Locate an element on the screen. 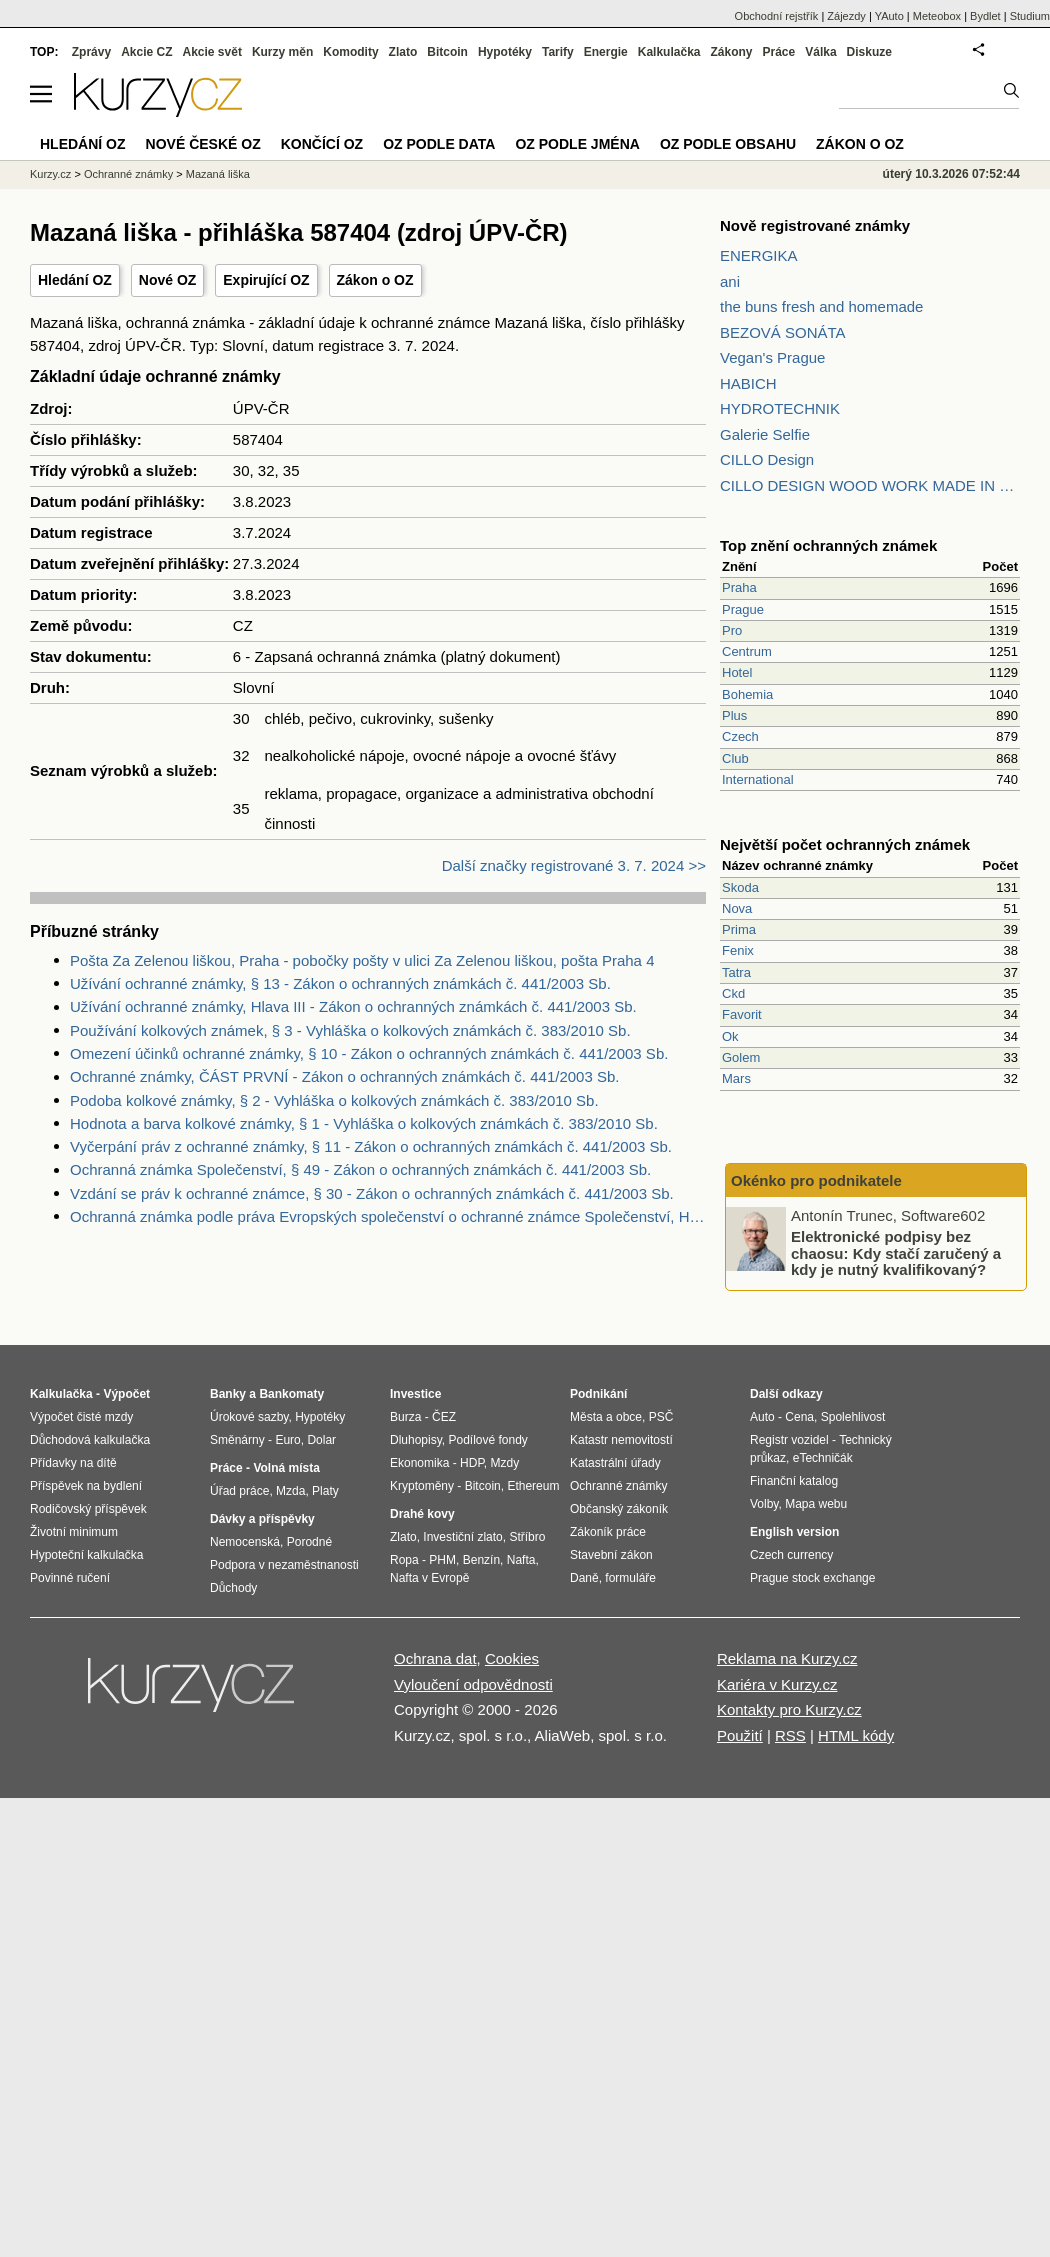 The image size is (1050, 2257). CILLO DESIGN WOOD WORK MADE IN PILSEN CZECH REPUBLIC is located at coordinates (870, 485).